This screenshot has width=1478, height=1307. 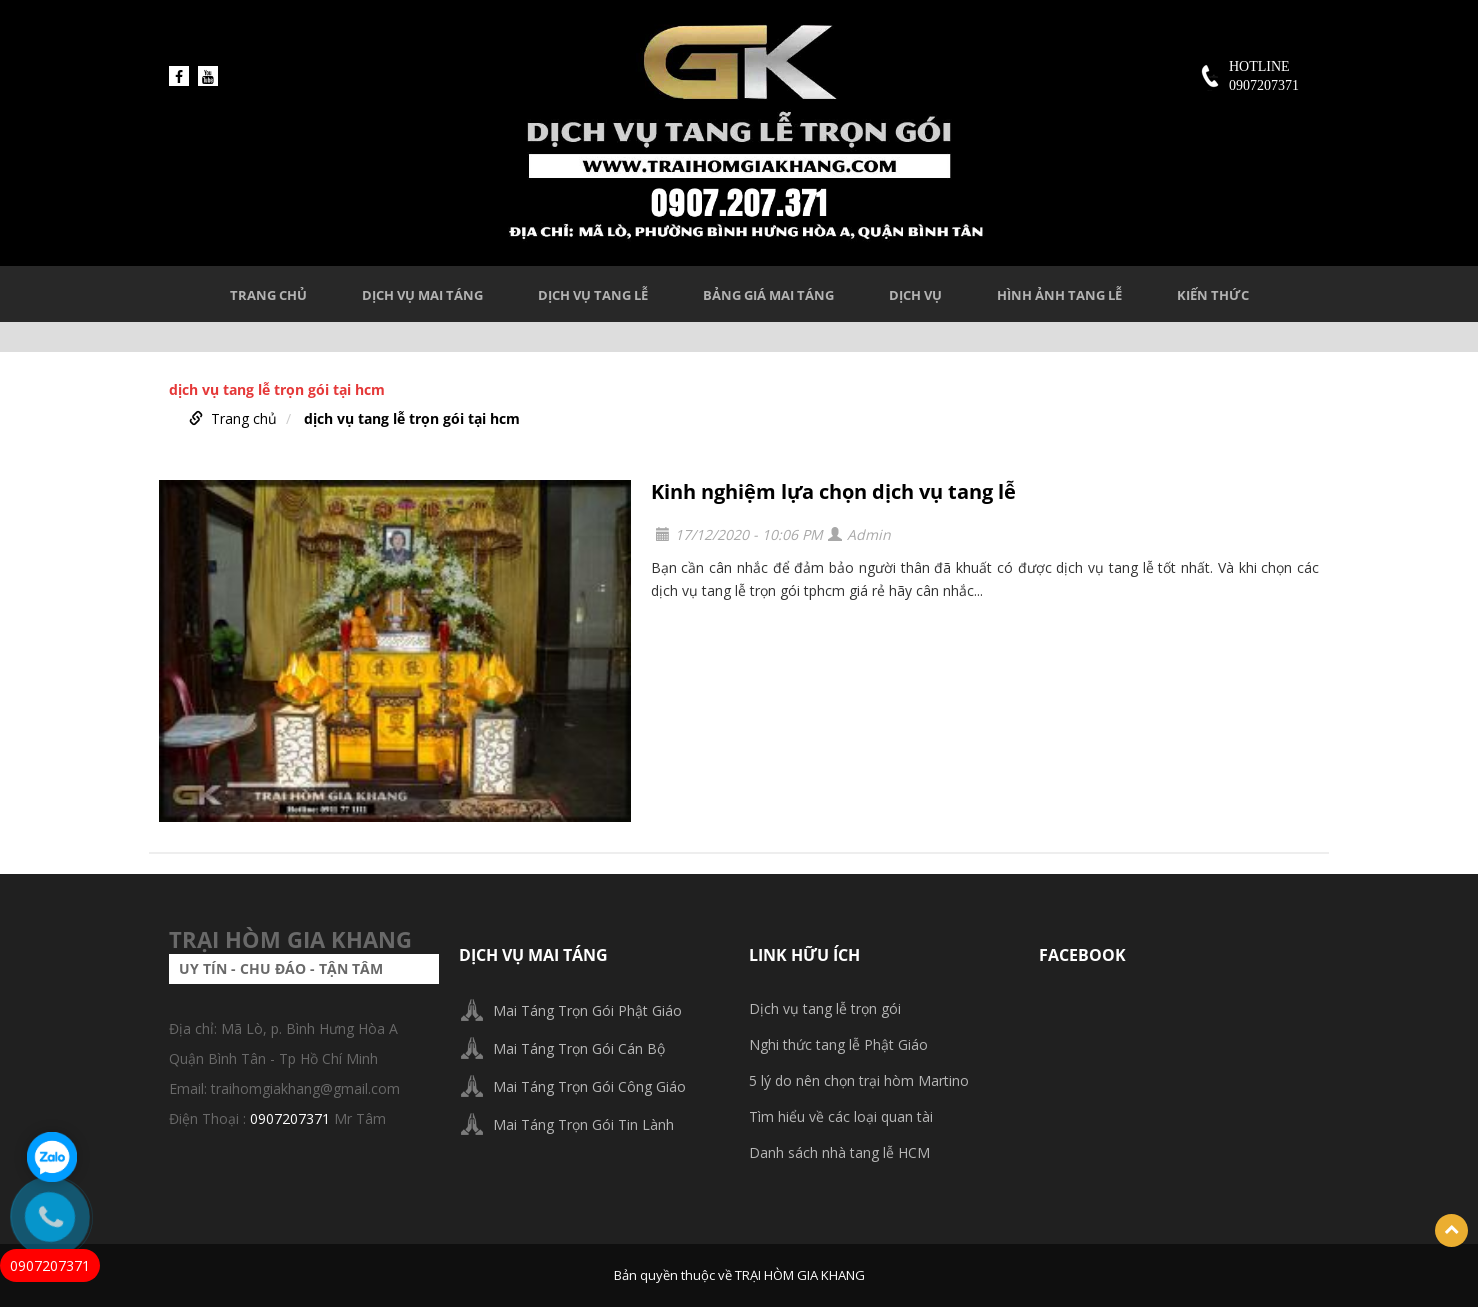 What do you see at coordinates (825, 1008) in the screenshot?
I see `Dịch vụ tang lễ trọn gói` at bounding box center [825, 1008].